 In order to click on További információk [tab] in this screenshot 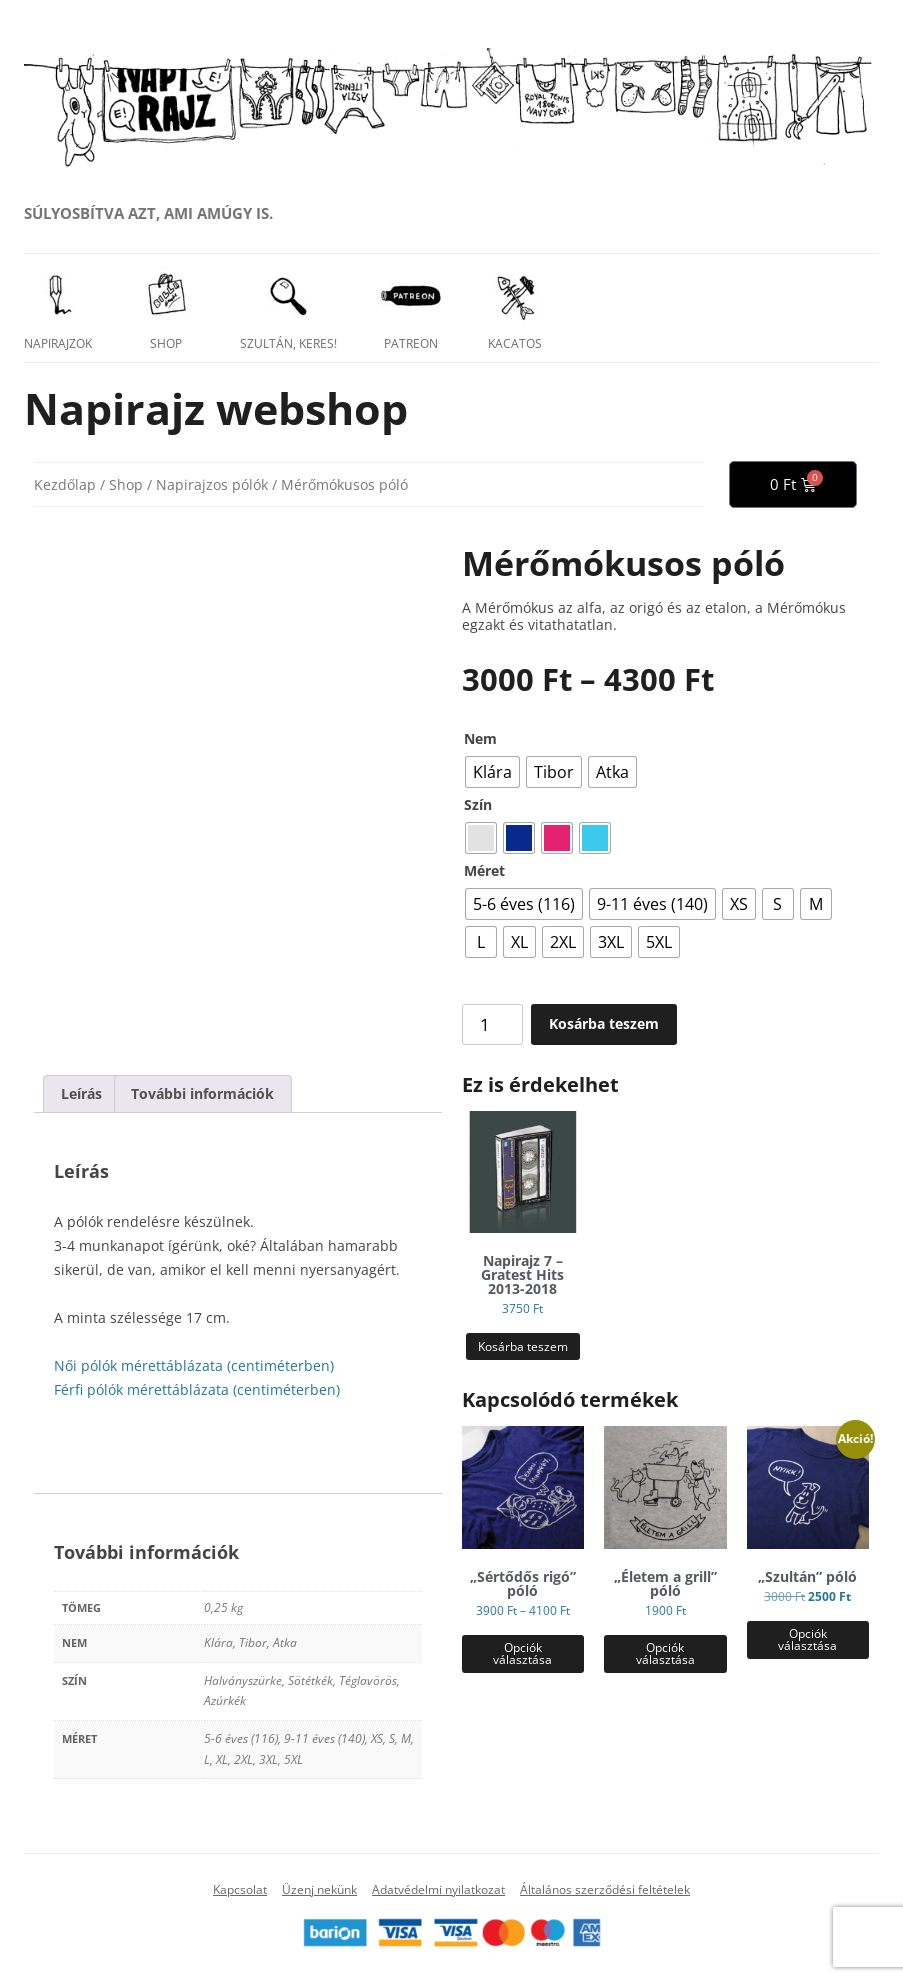, I will do `click(202, 1093)`.